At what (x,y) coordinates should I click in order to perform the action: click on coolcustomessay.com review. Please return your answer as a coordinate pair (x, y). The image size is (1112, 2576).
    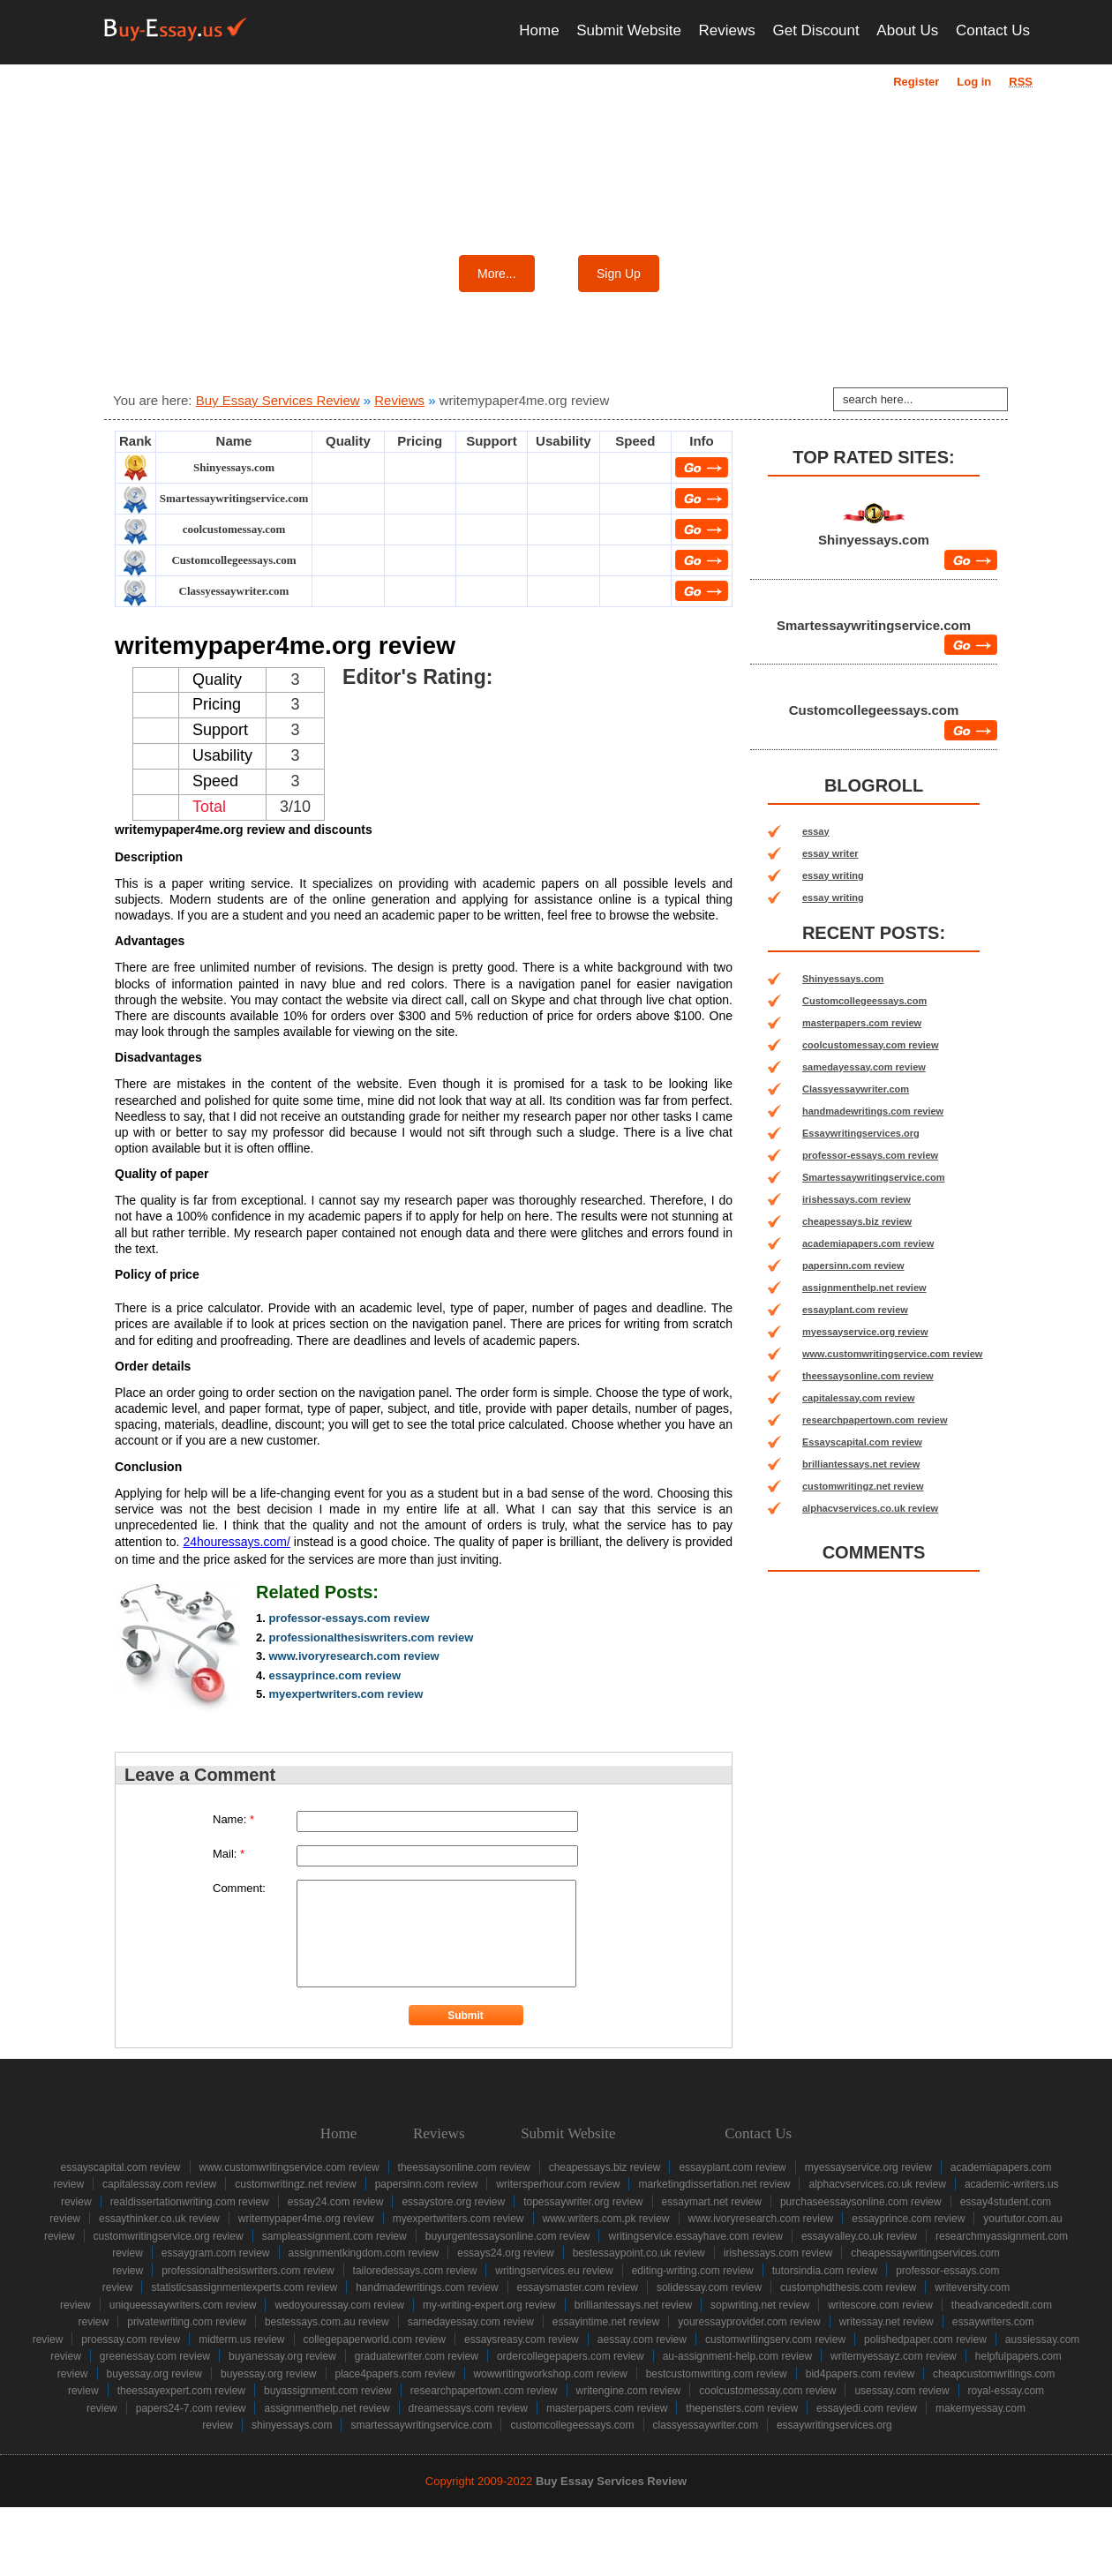
    Looking at the image, I should click on (870, 1045).